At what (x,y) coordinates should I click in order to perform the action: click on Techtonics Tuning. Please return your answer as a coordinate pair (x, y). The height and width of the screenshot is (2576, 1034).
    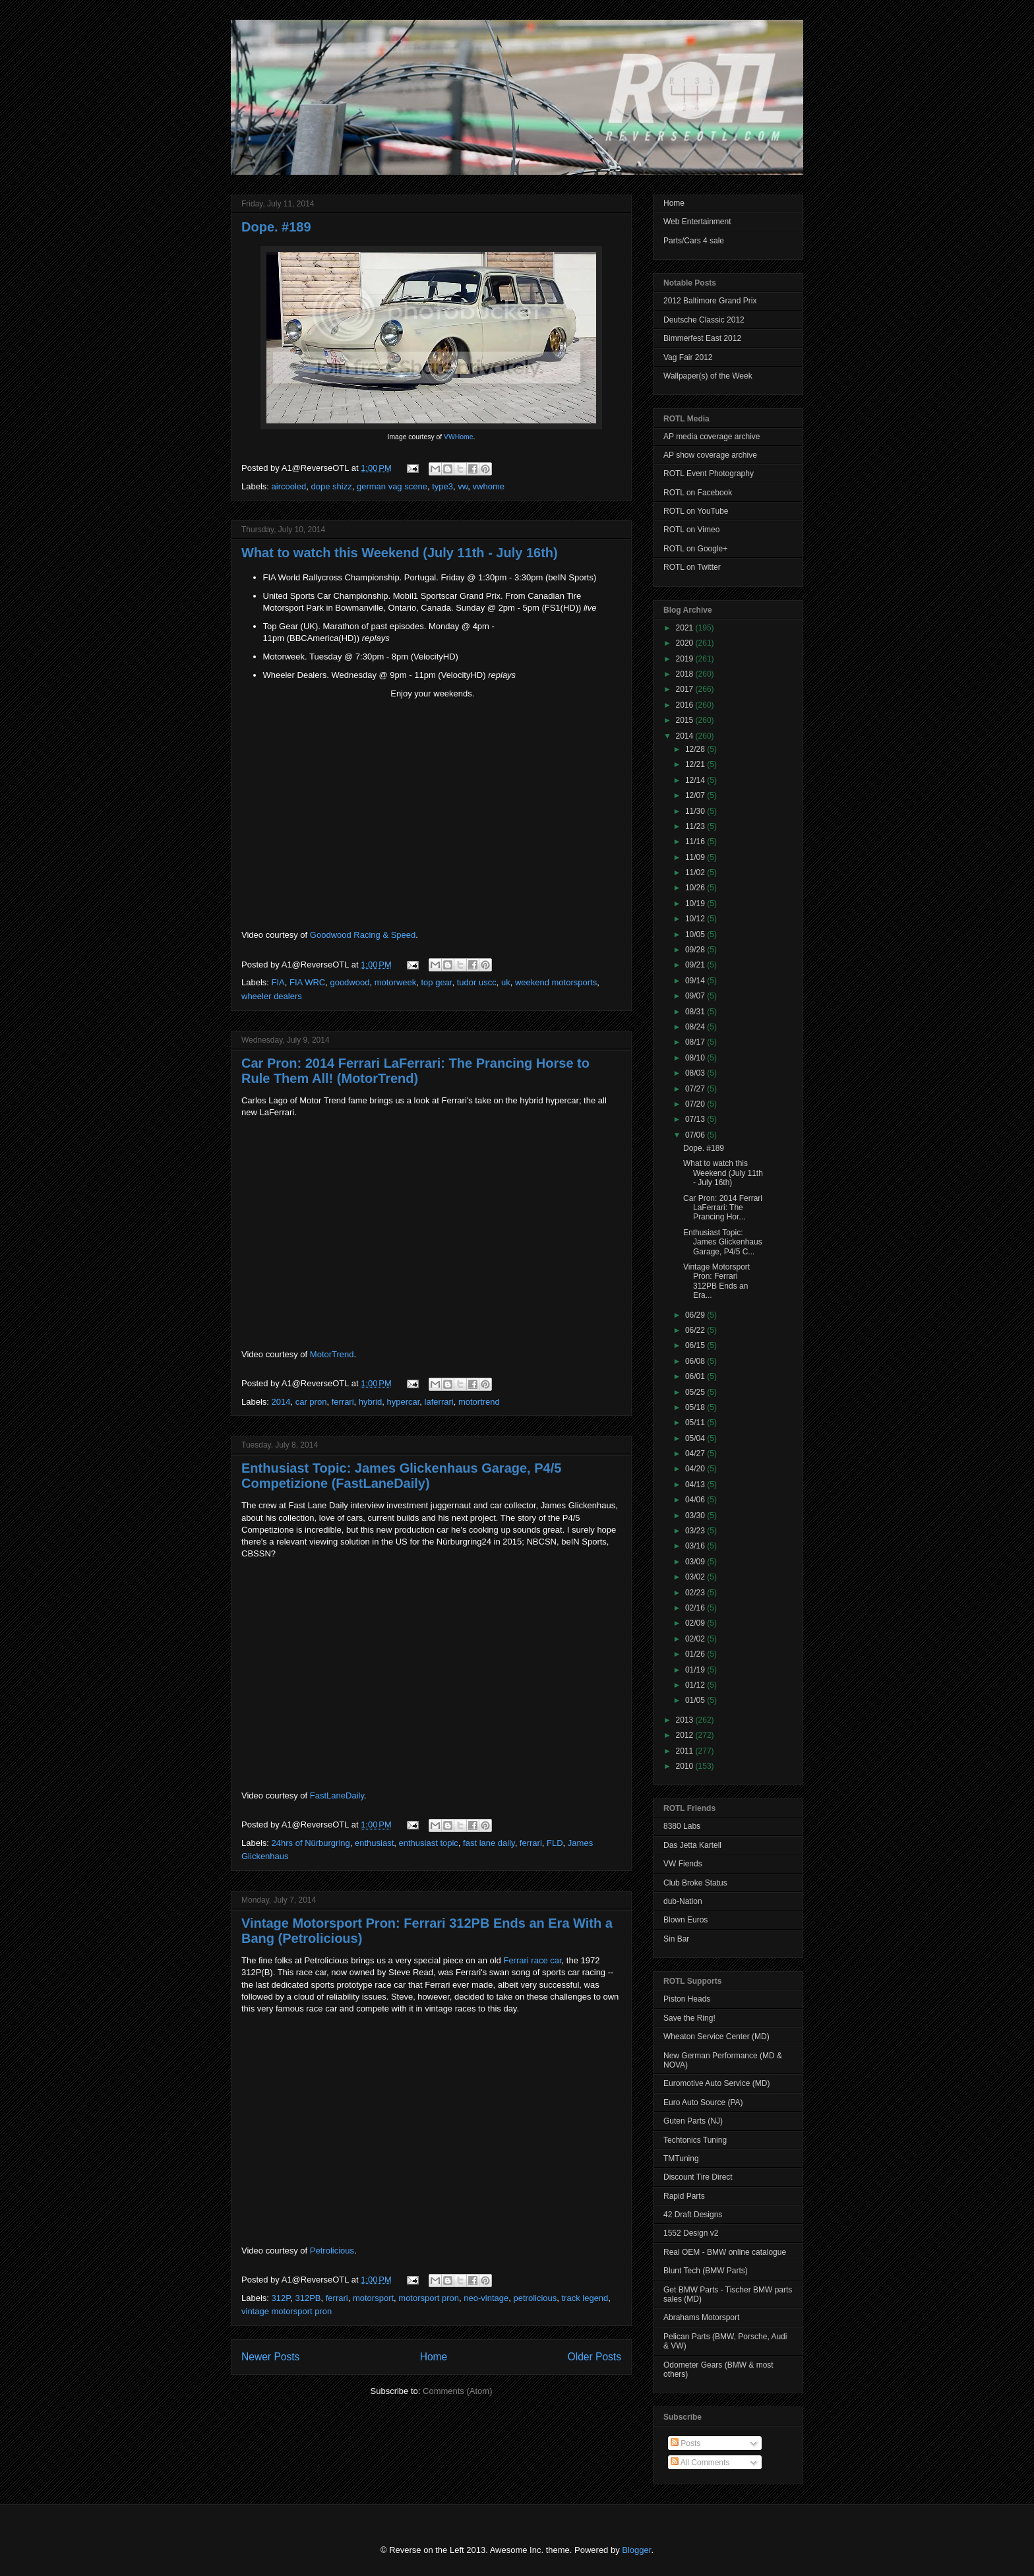
    Looking at the image, I should click on (695, 2140).